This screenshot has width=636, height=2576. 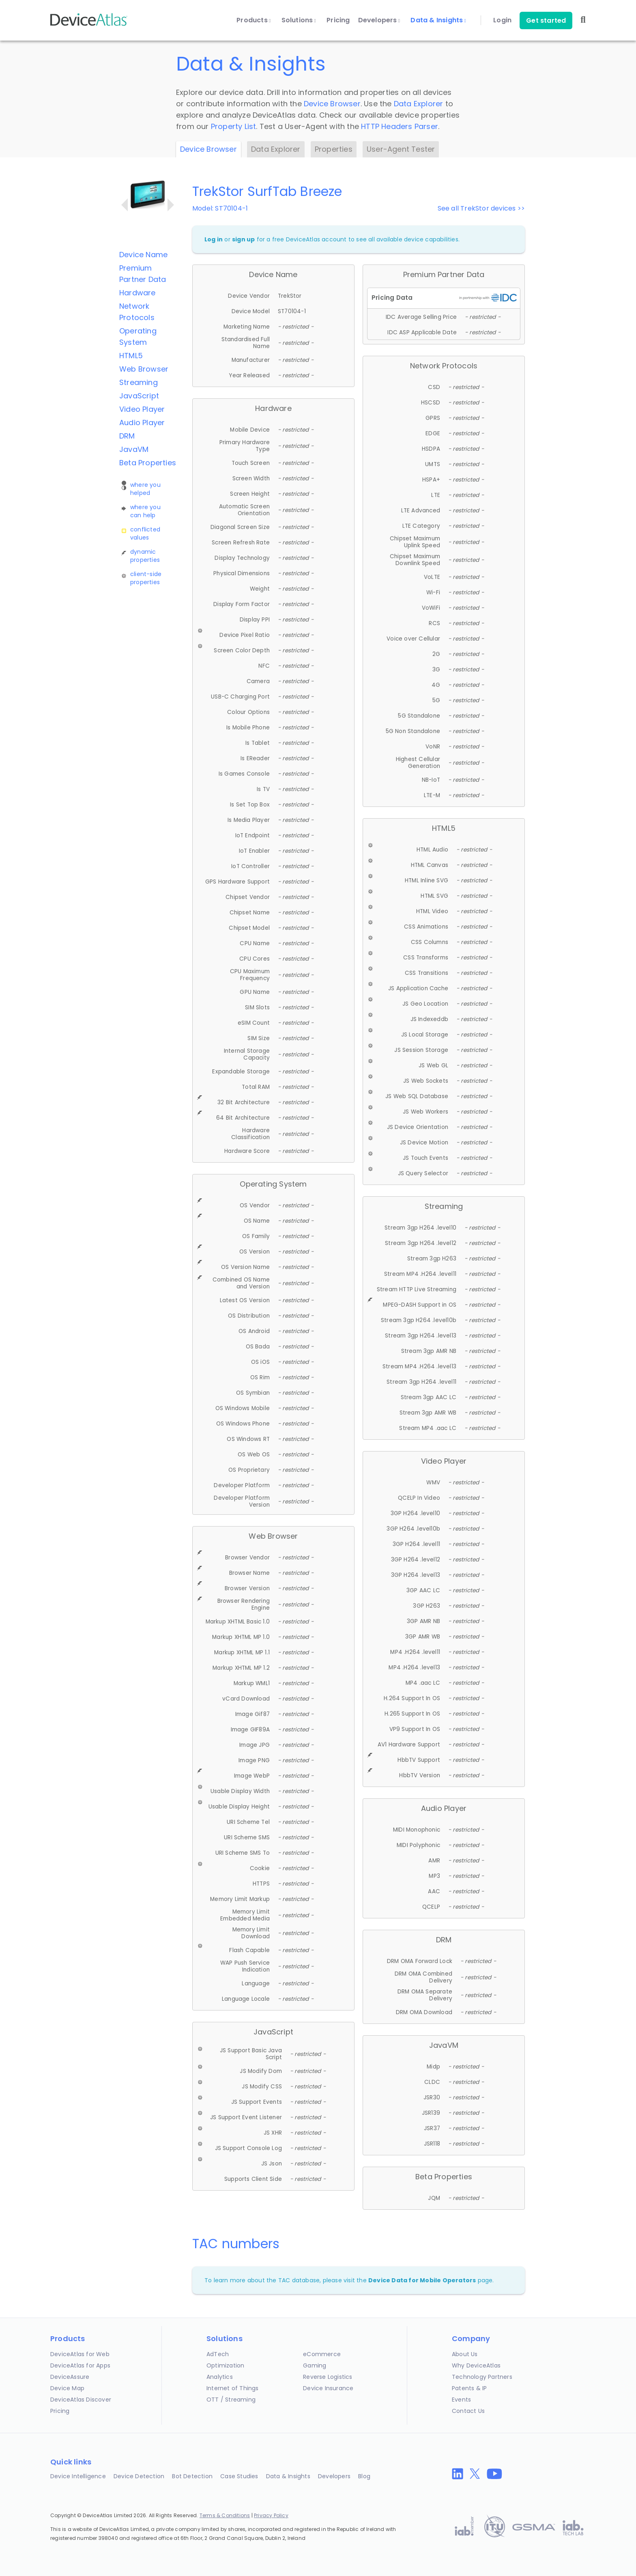 What do you see at coordinates (139, 396) in the screenshot?
I see `JavaScript` at bounding box center [139, 396].